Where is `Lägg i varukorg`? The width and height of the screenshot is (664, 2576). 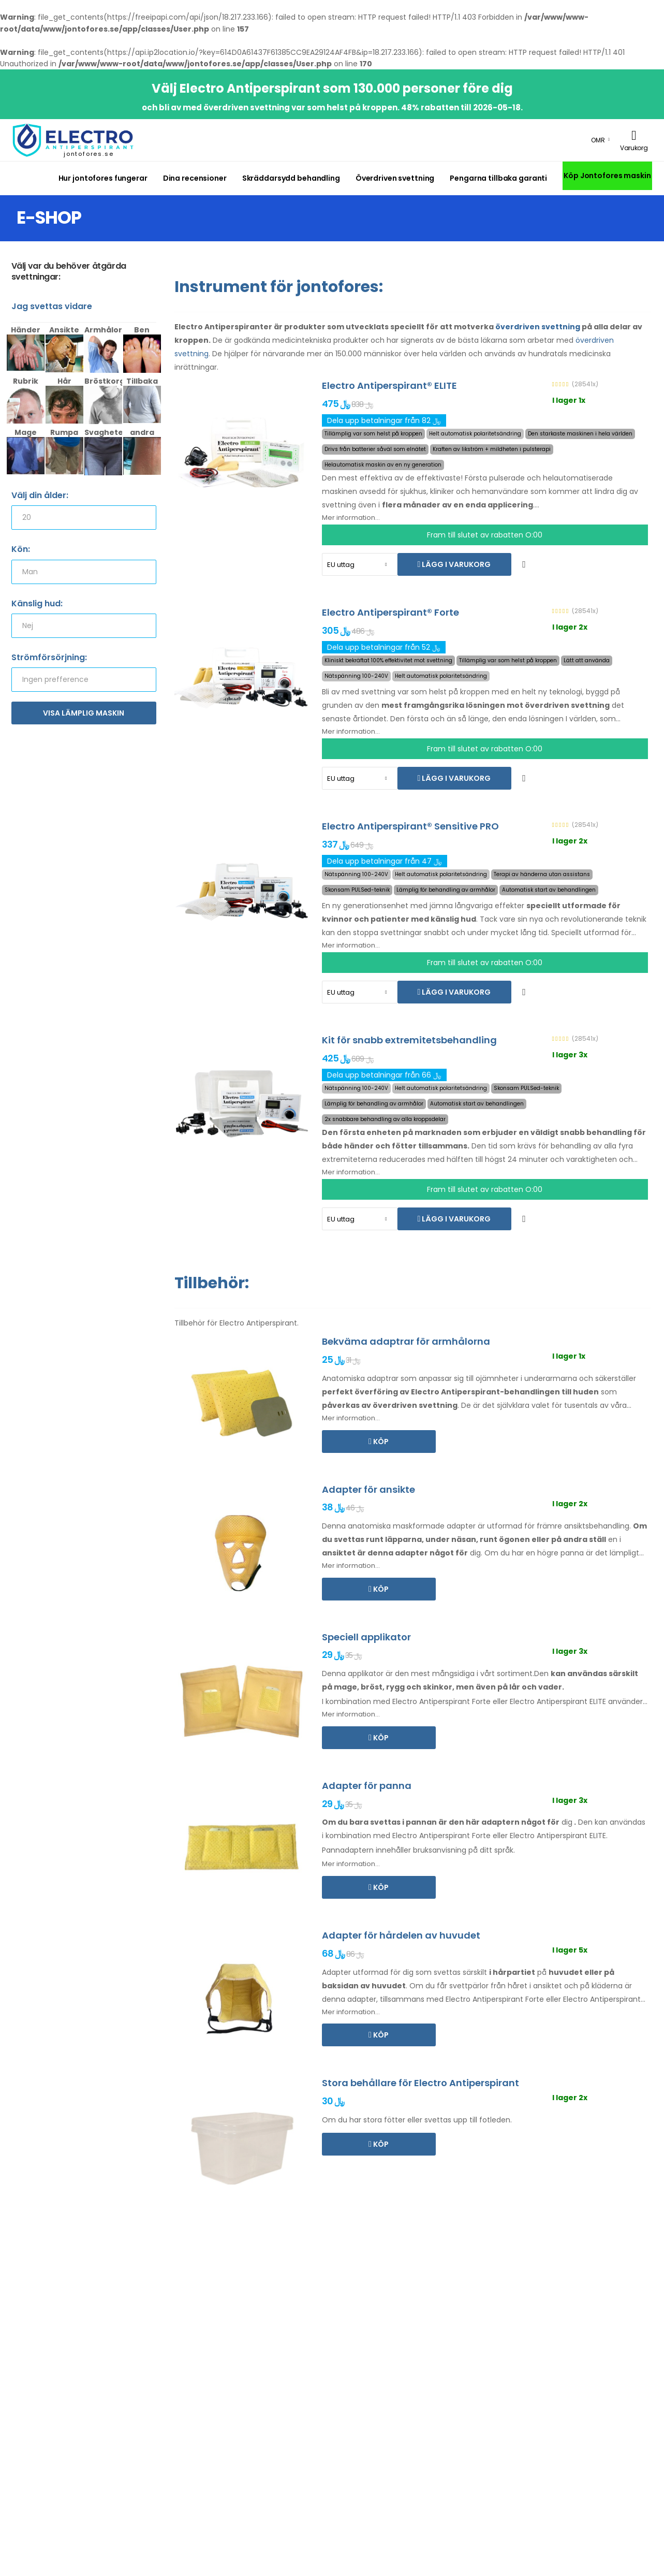 Lägg i varukorg is located at coordinates (455, 564).